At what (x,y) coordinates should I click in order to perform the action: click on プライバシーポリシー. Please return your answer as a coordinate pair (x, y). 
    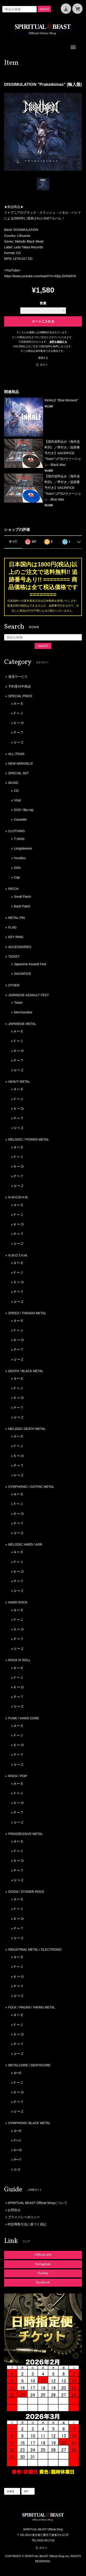
    Looking at the image, I should click on (24, 2217).